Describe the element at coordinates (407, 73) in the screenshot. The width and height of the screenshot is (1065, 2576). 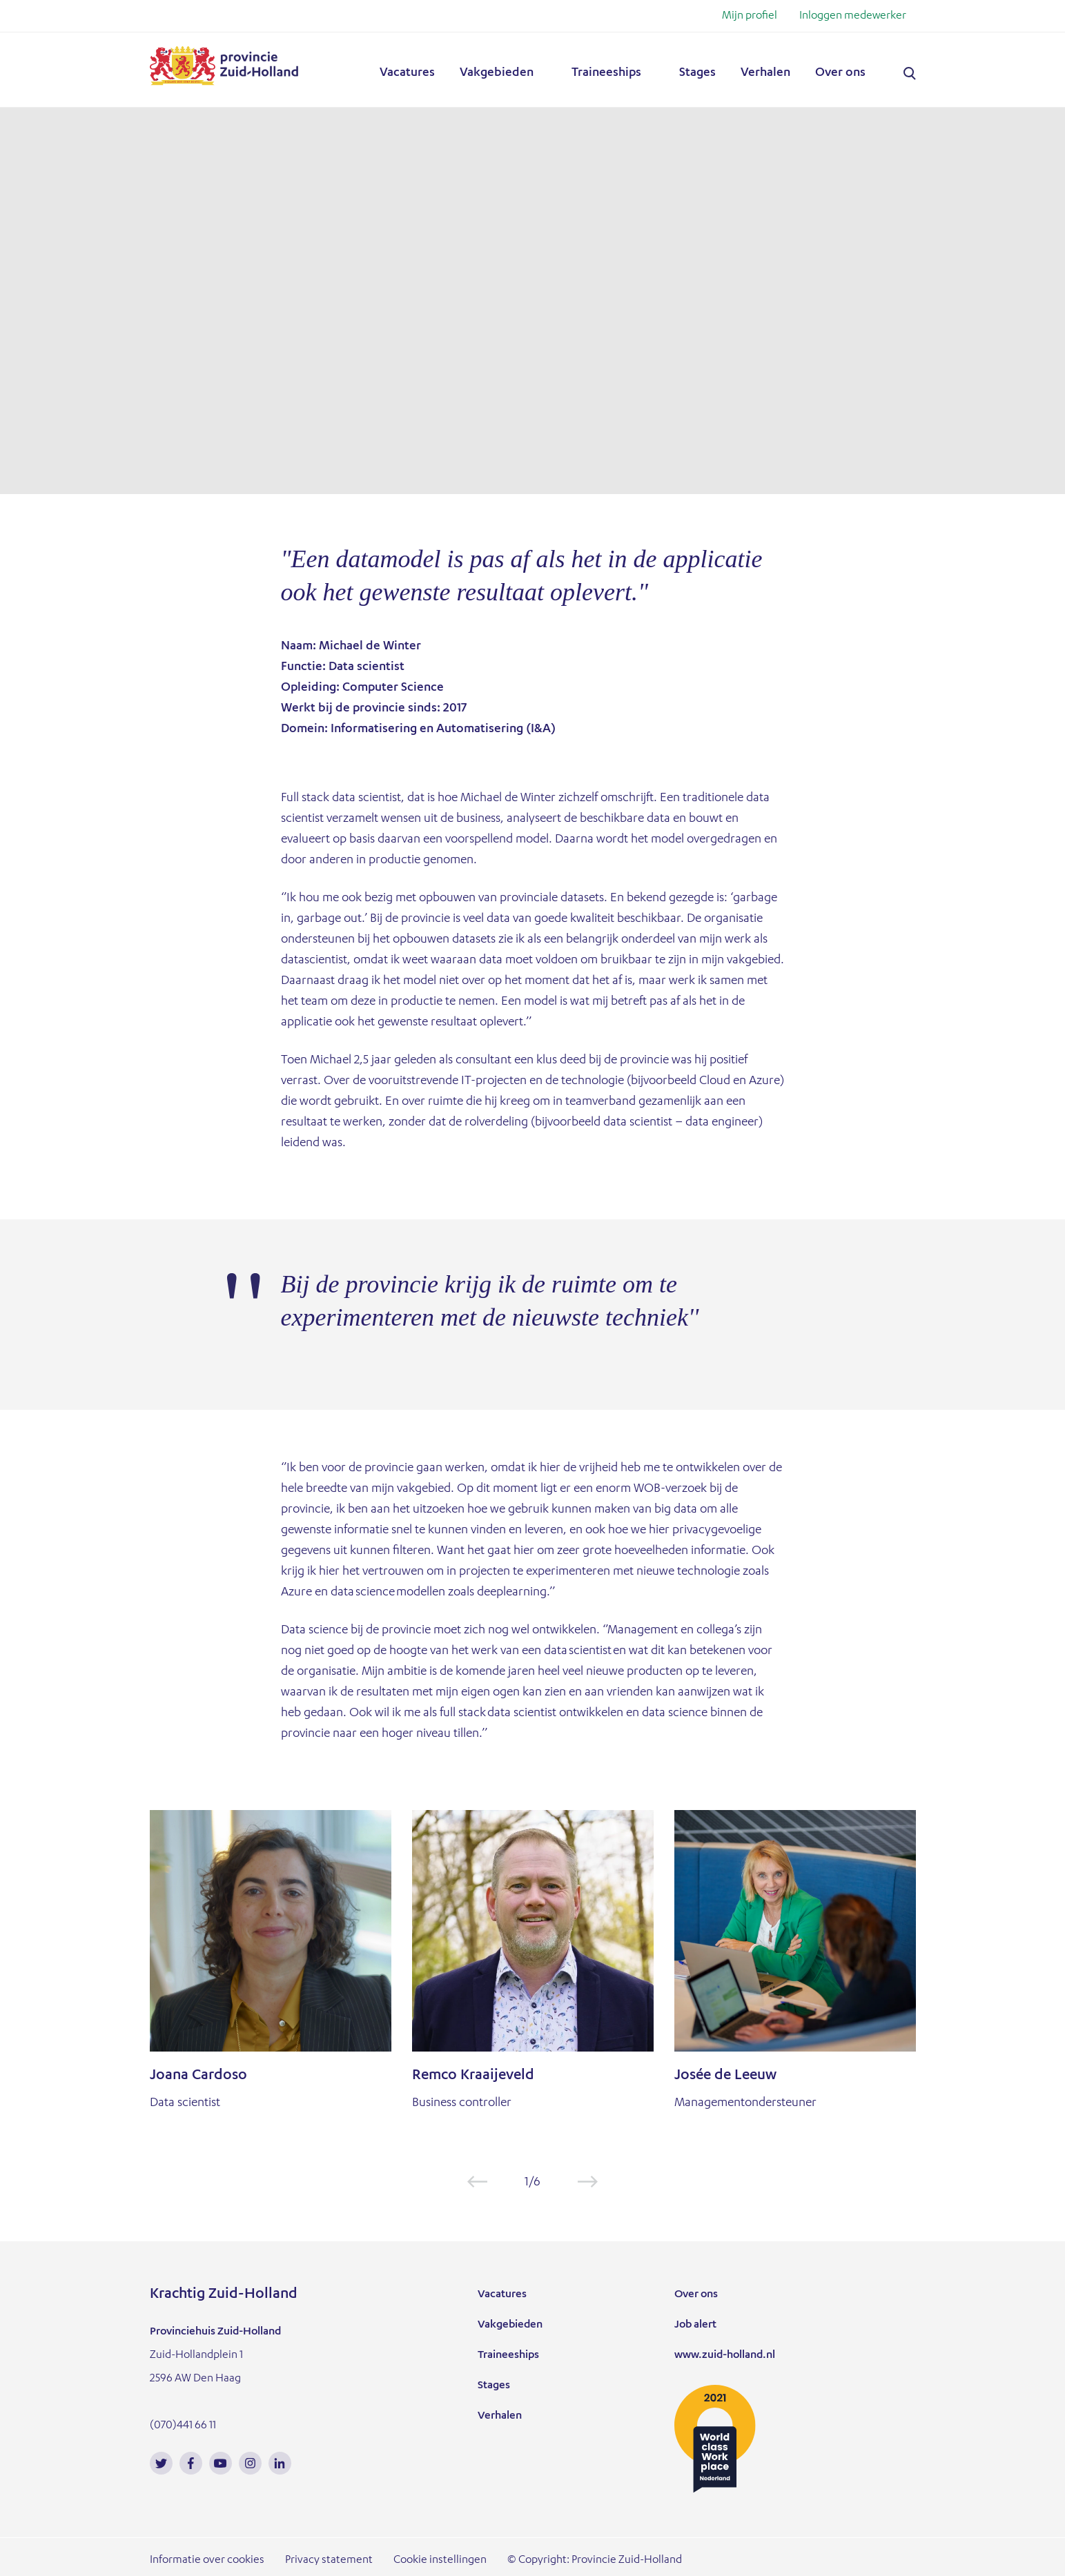
I see `Vacatures` at that location.